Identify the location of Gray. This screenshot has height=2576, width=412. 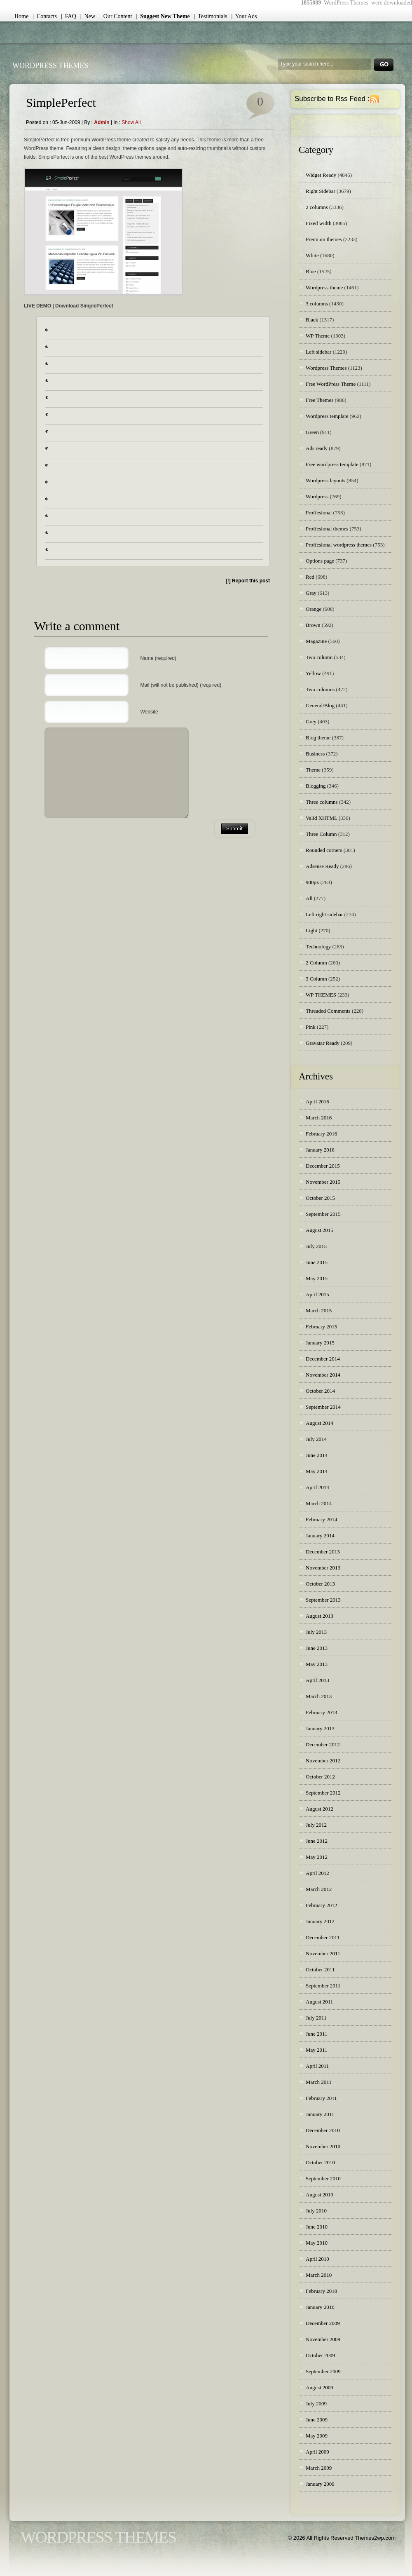
(311, 593).